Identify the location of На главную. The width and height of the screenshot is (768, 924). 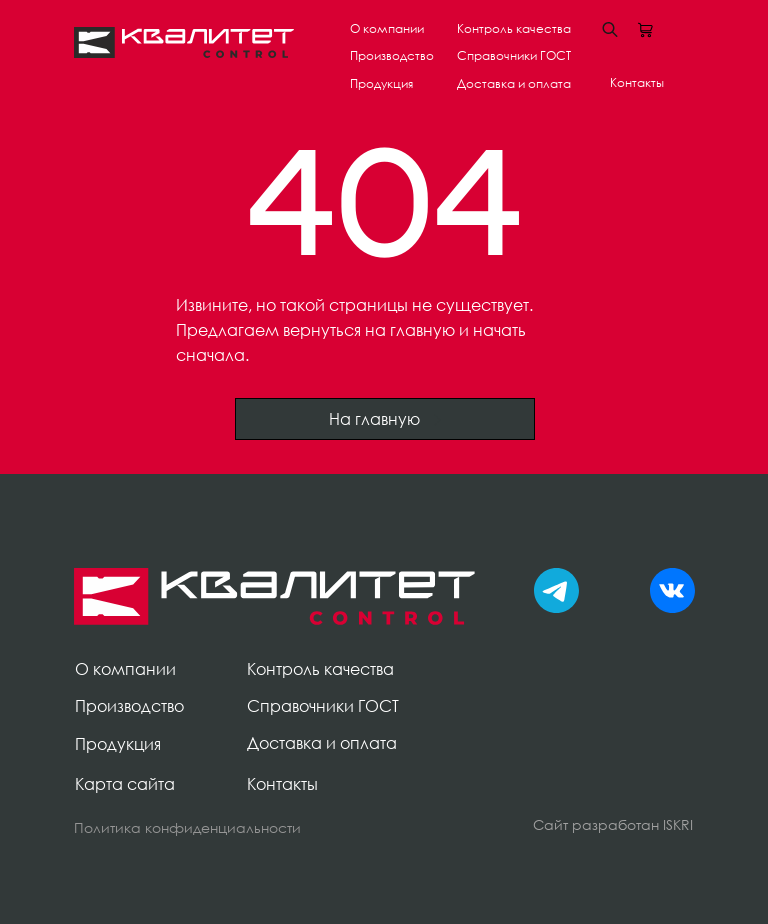
(385, 419).